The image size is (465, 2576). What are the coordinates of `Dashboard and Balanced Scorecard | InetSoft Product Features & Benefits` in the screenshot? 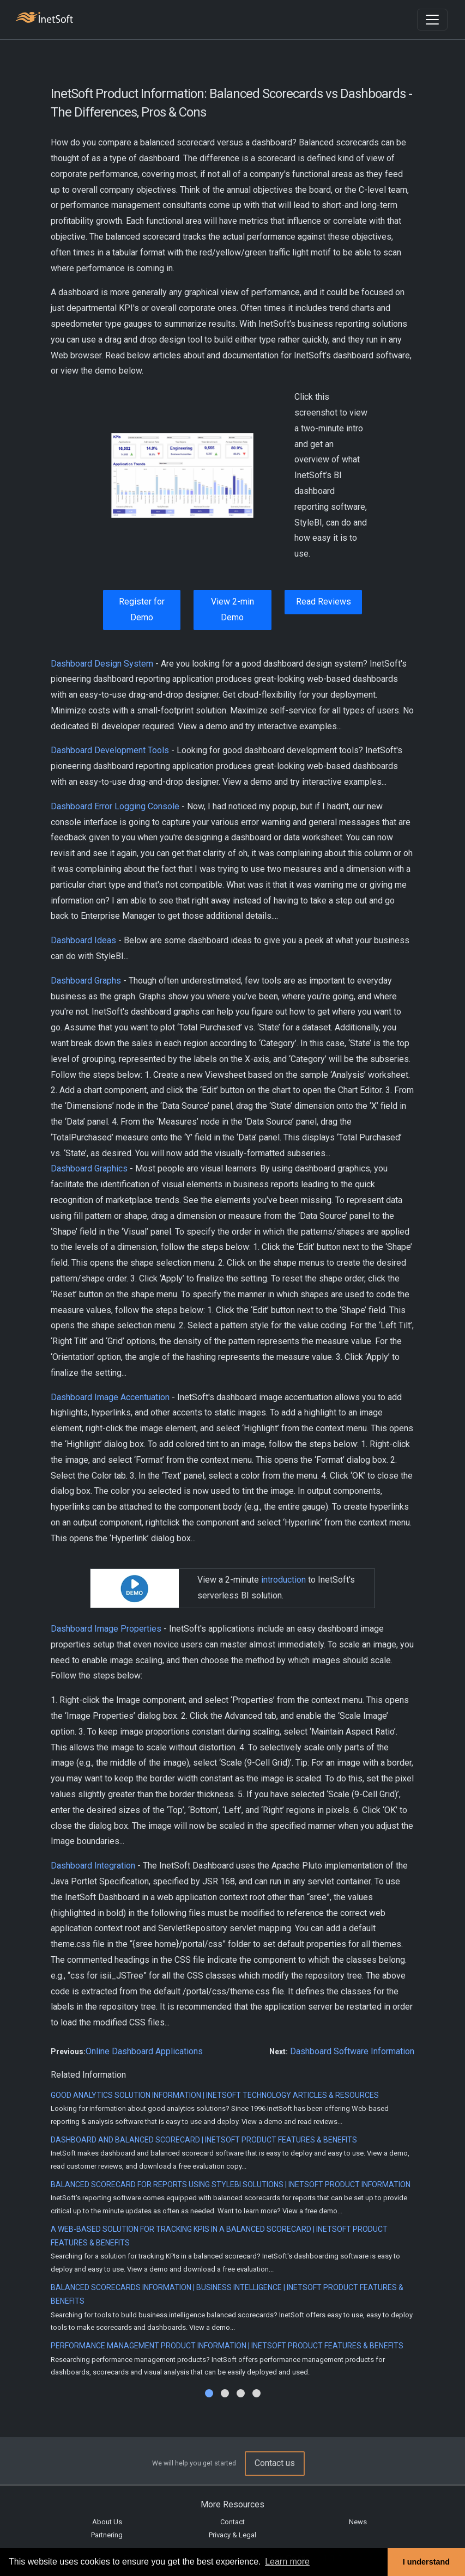 It's located at (204, 2139).